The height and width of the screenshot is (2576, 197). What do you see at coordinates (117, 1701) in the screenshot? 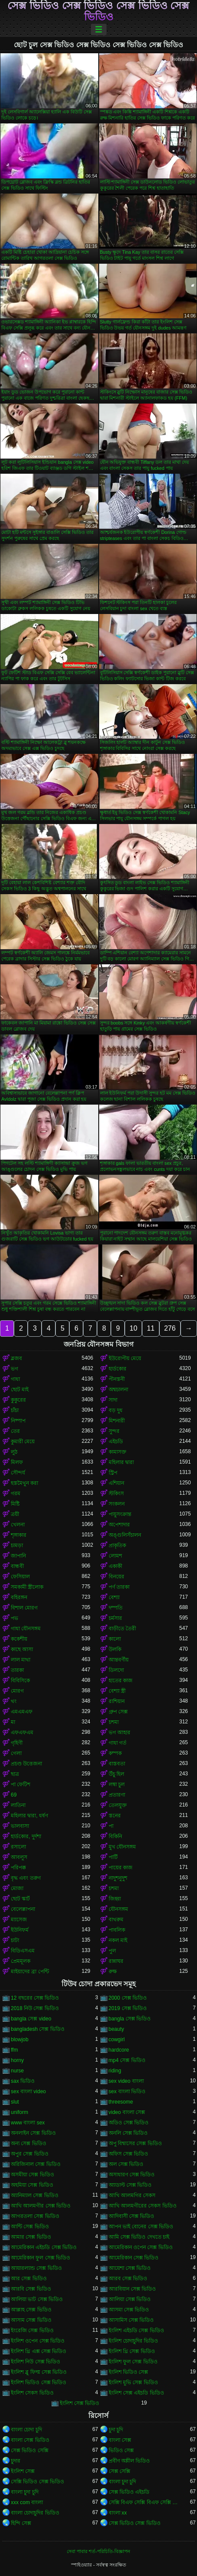
I see `রাশিয়ান` at bounding box center [117, 1701].